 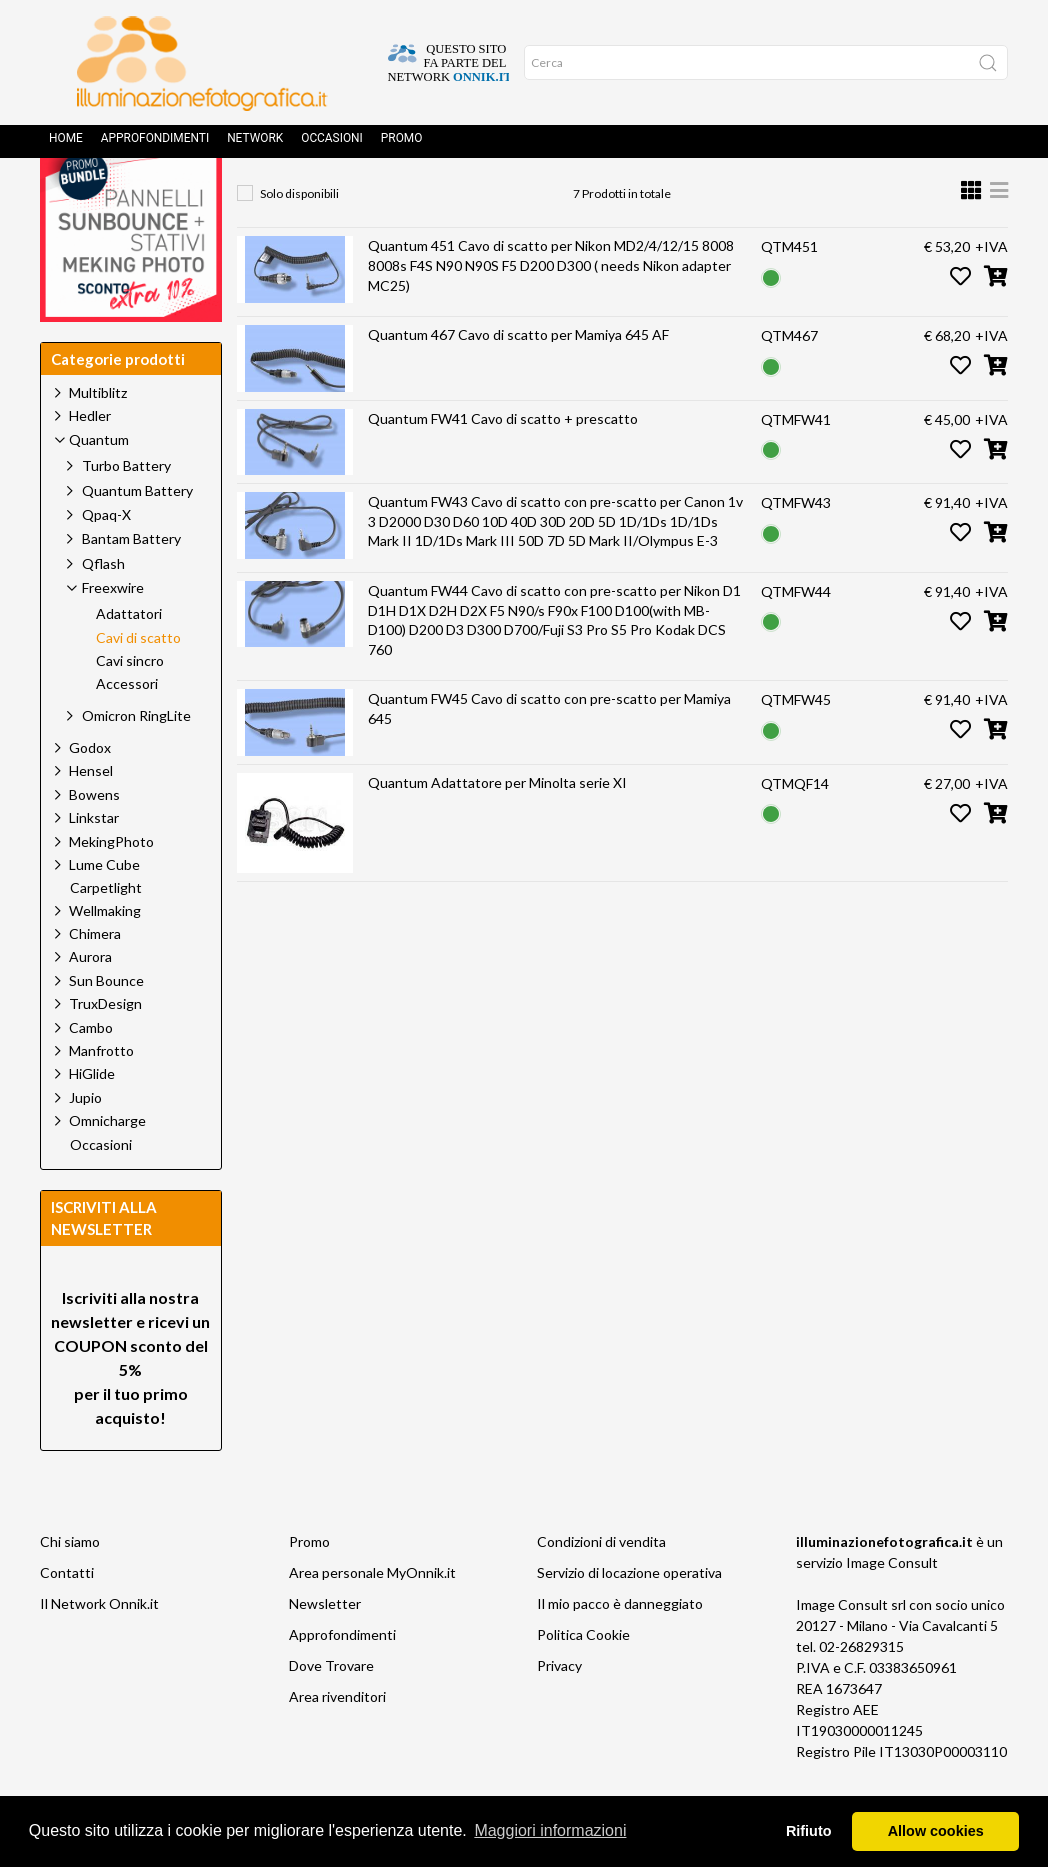 What do you see at coordinates (111, 886) in the screenshot?
I see `MekingPhoto` at bounding box center [111, 886].